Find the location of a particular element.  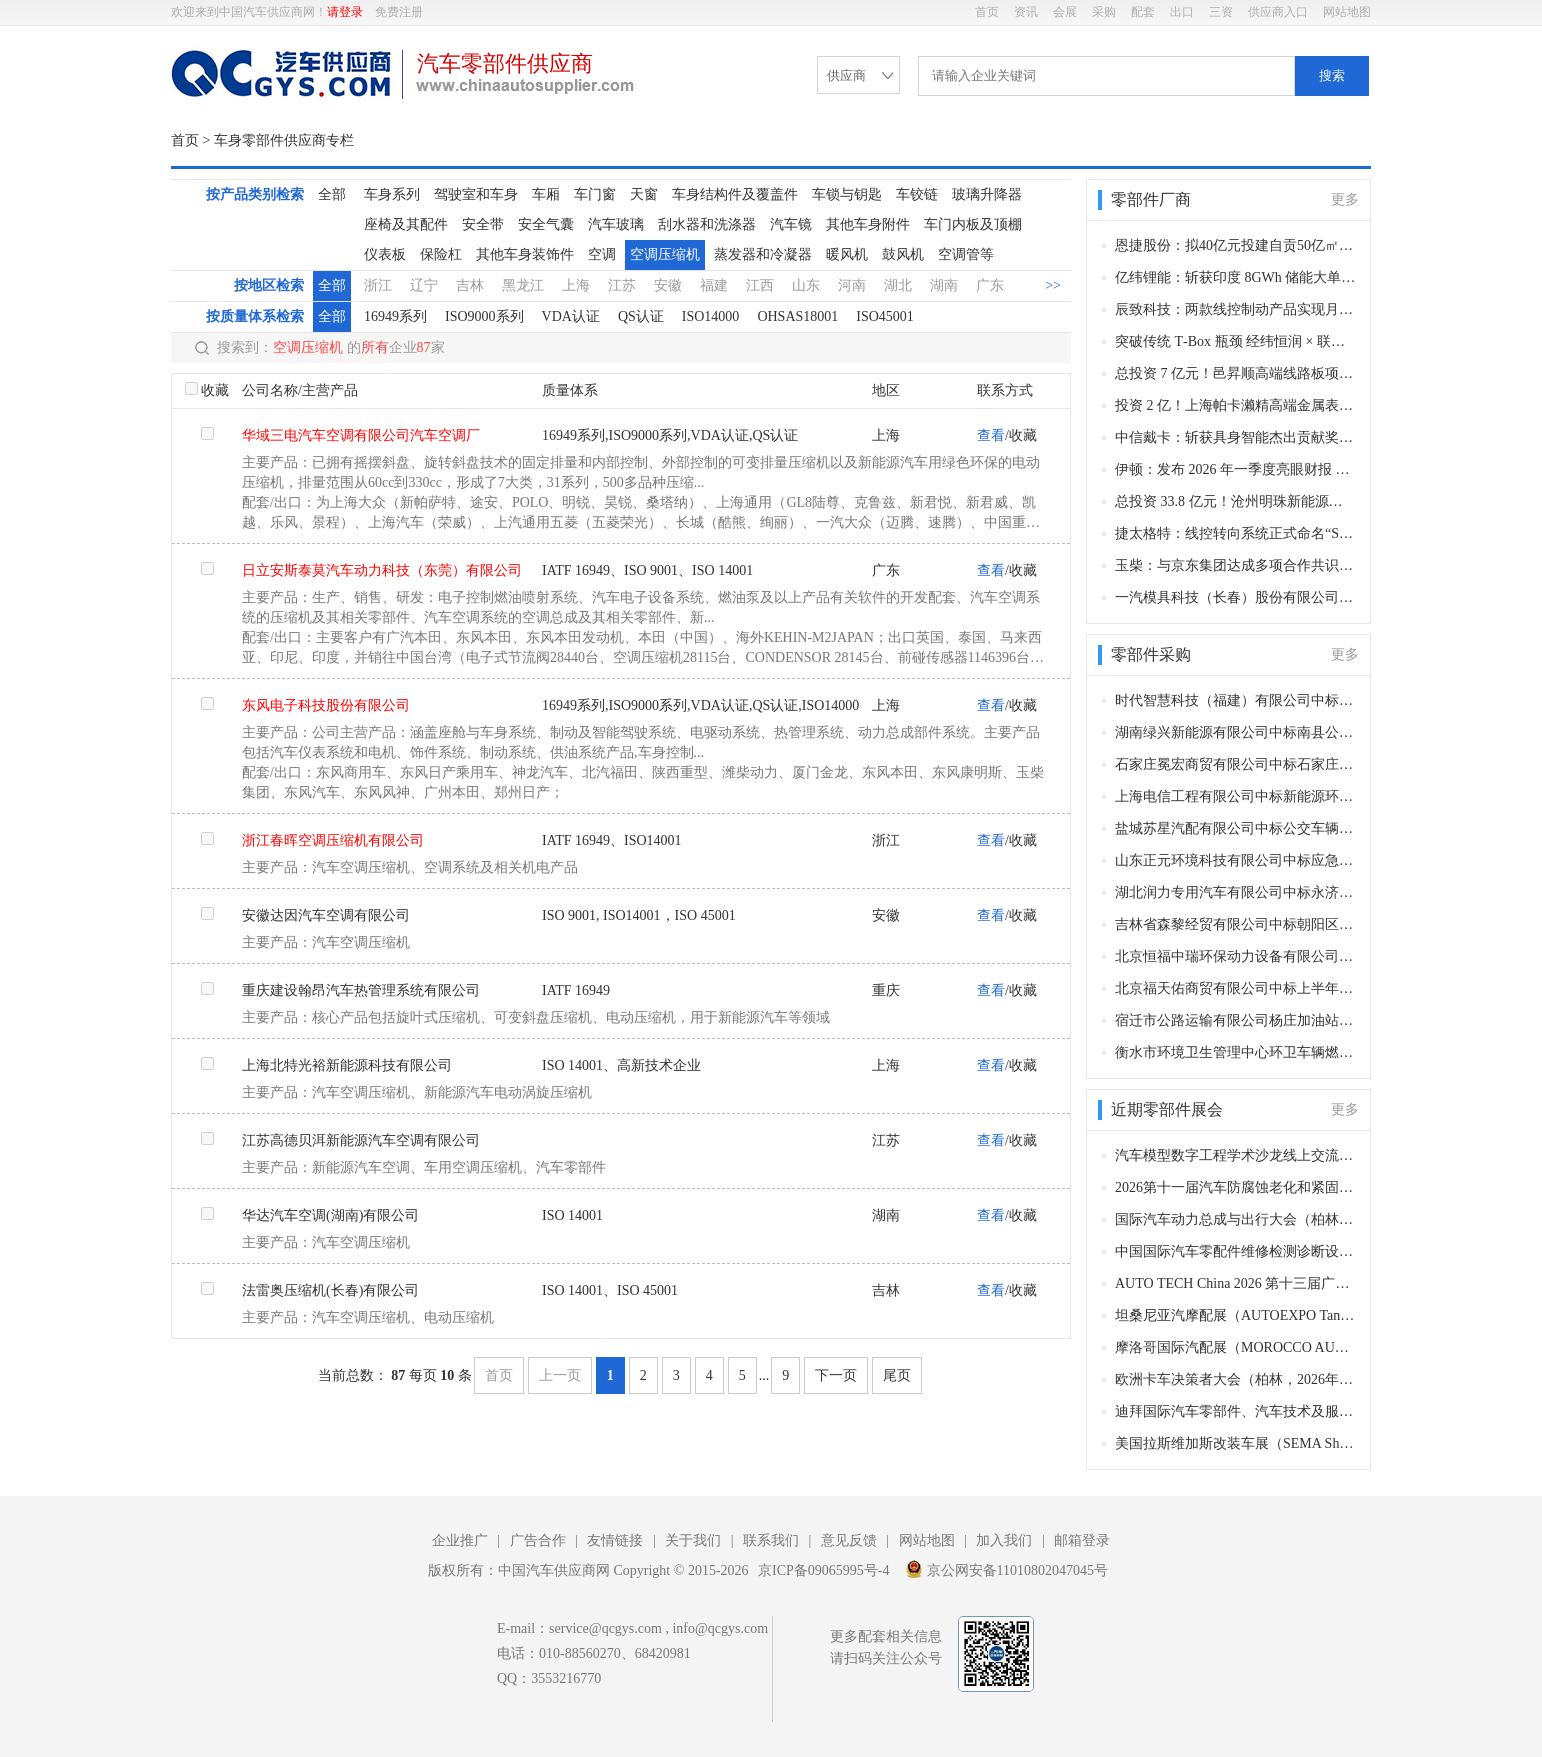

刮水器和洗涤器 is located at coordinates (707, 224).